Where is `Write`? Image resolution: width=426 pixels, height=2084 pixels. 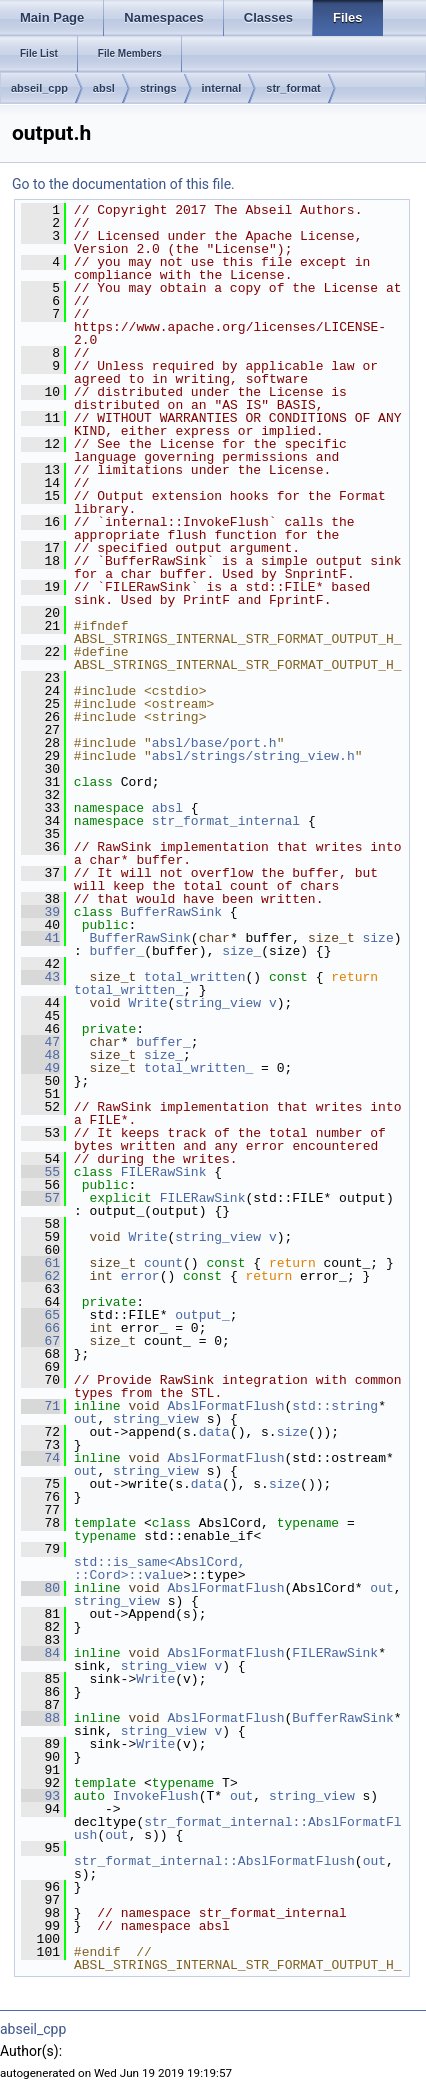 Write is located at coordinates (147, 1003).